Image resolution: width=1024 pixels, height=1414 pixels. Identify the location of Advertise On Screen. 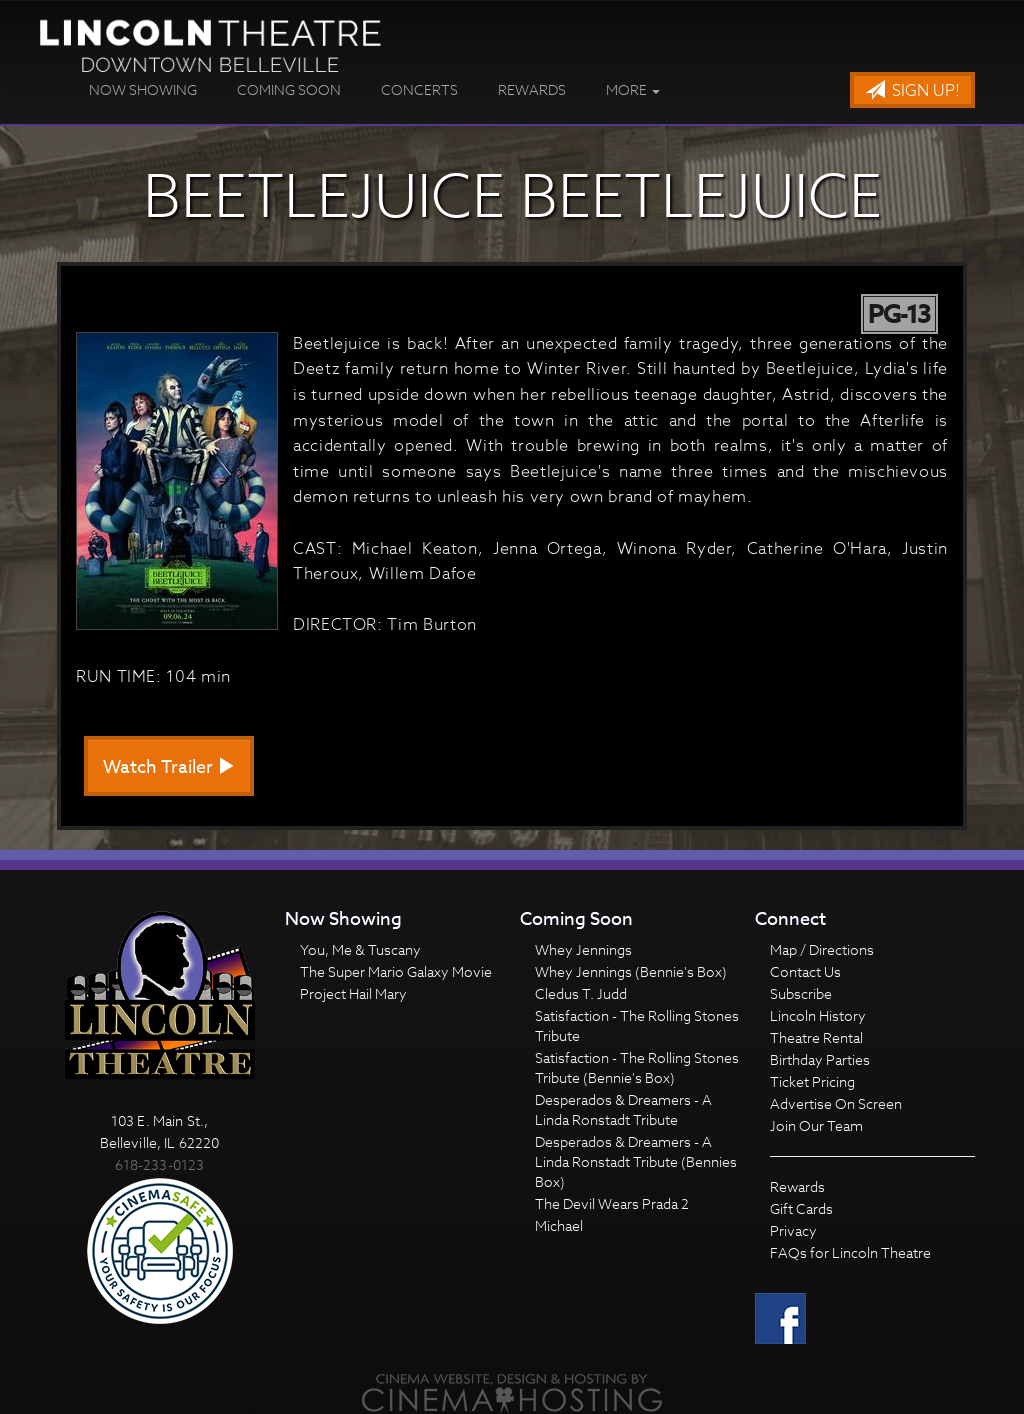
(836, 1103).